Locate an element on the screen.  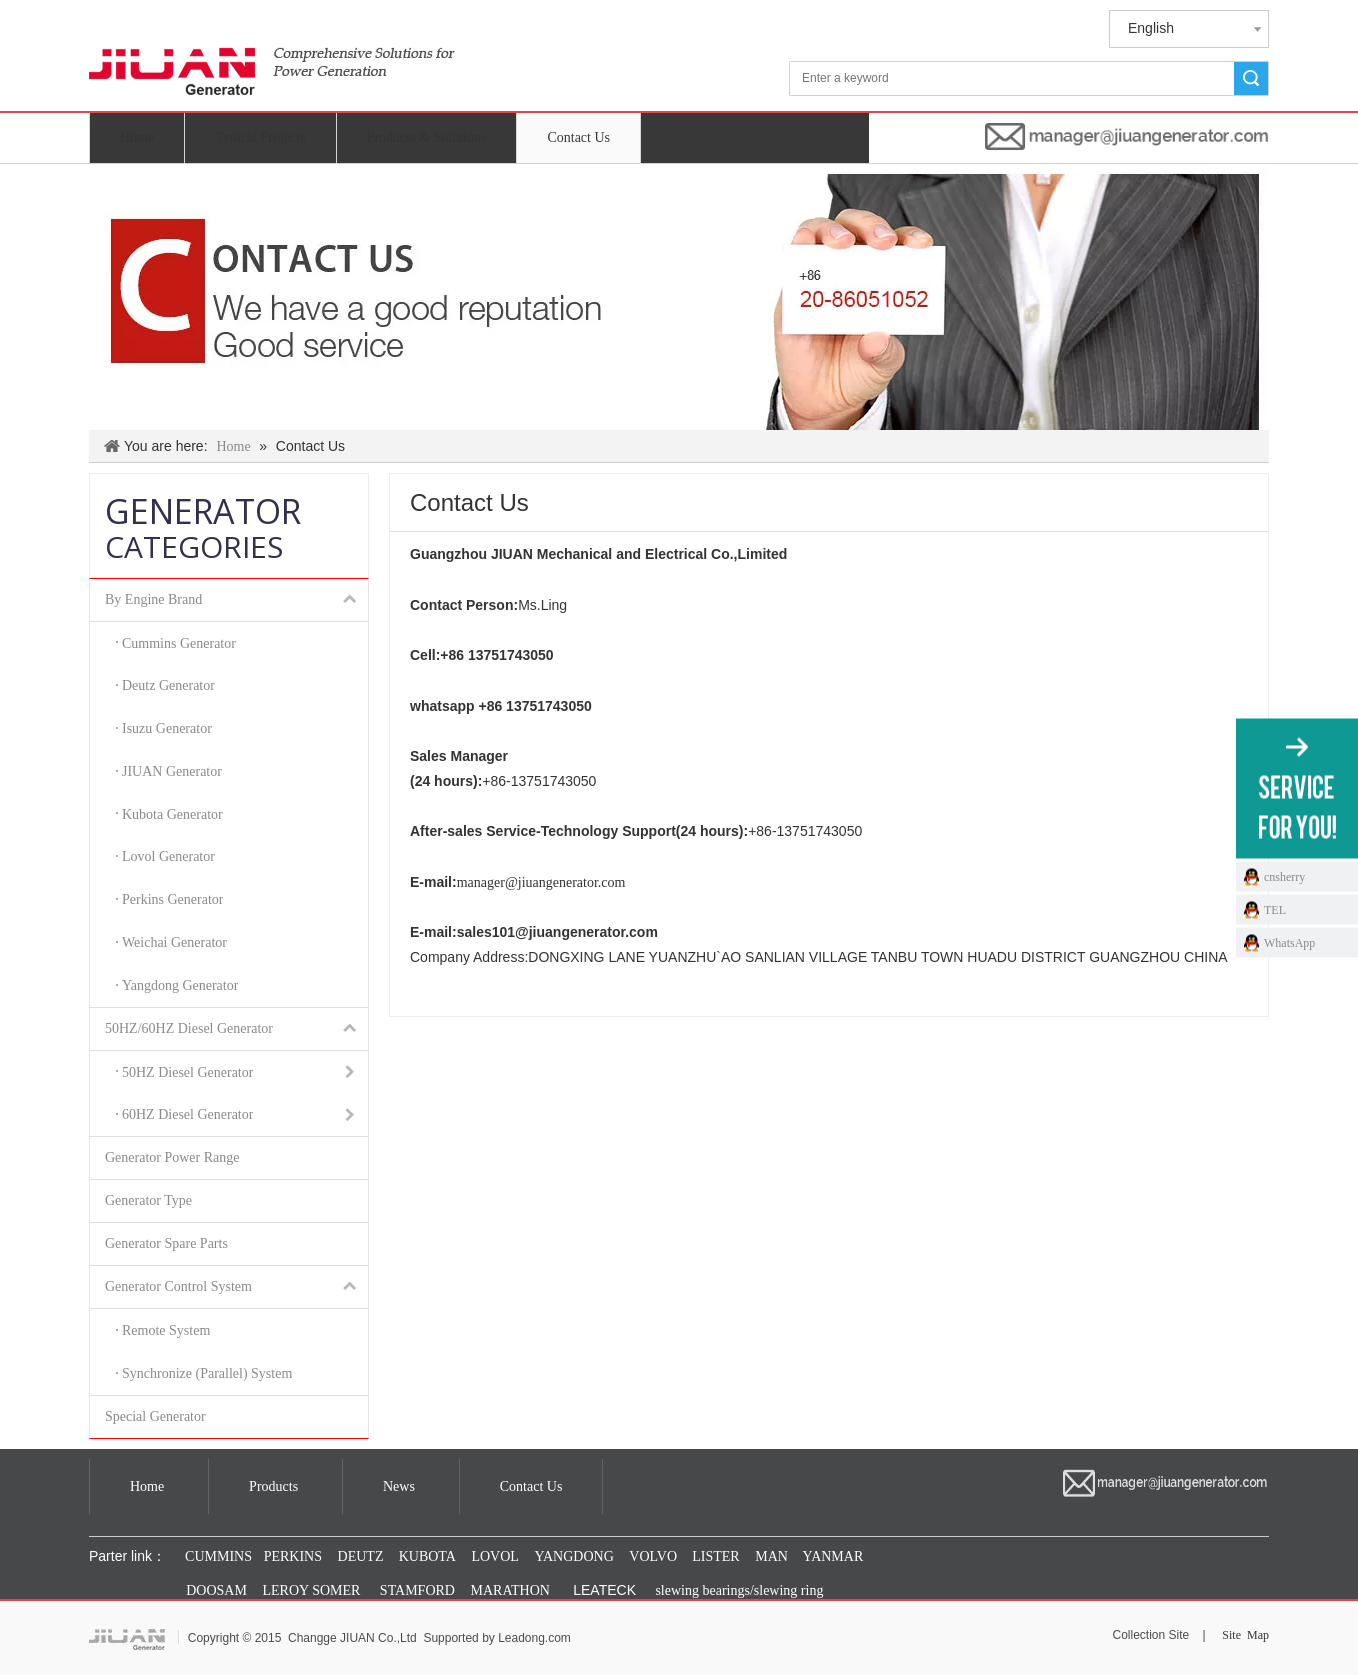
TEL is located at coordinates (1275, 909).